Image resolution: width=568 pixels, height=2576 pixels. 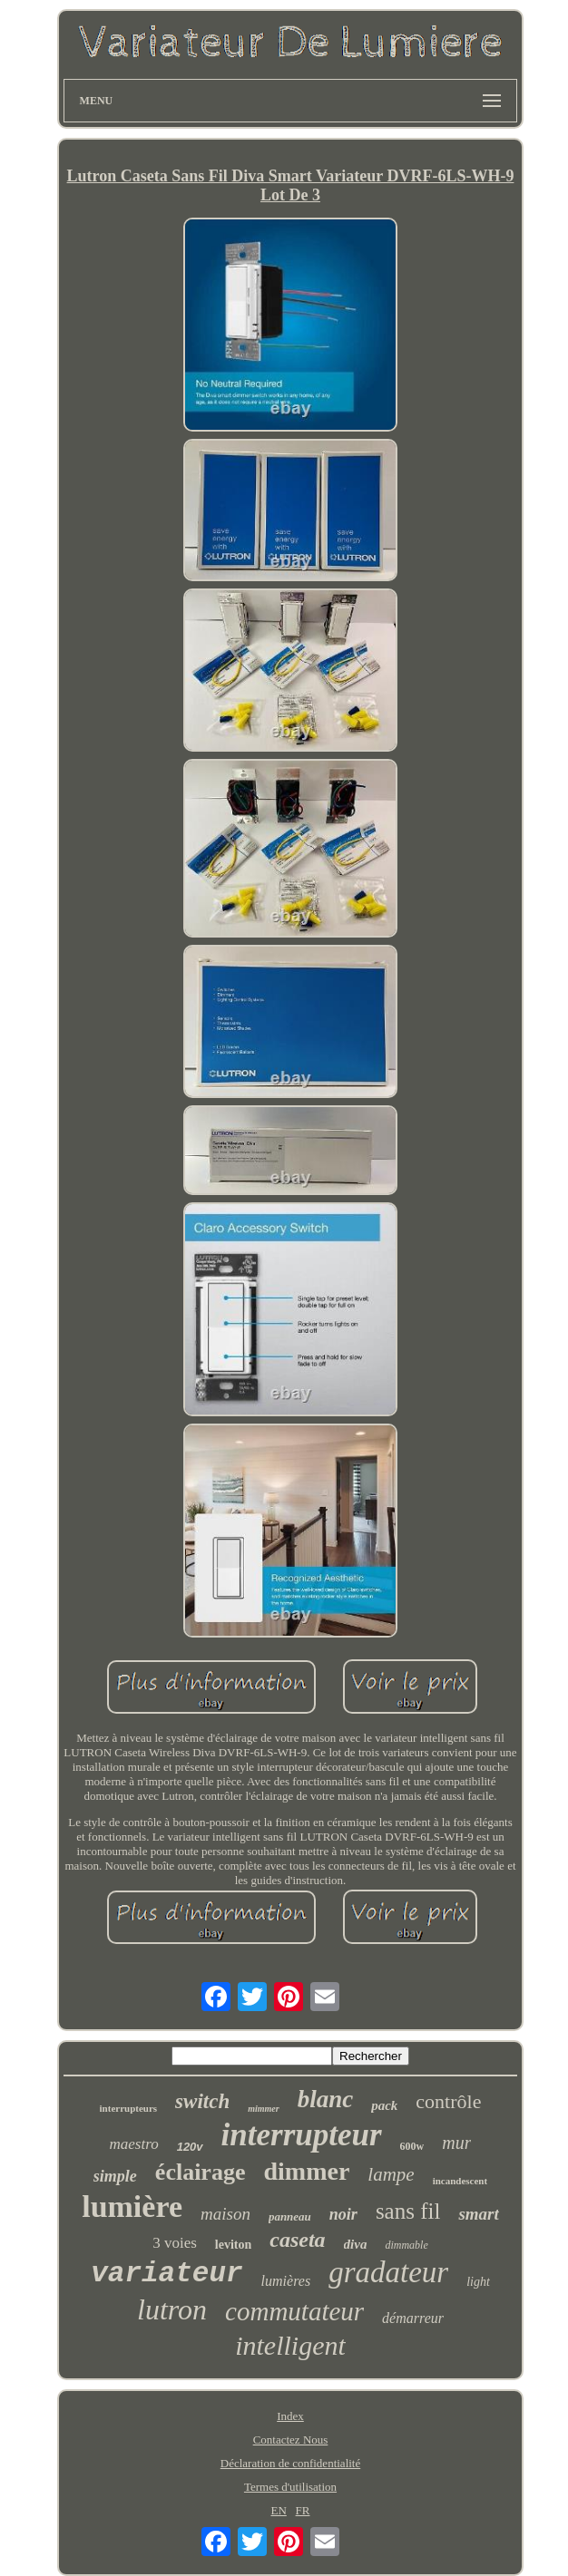 I want to click on éclairage, so click(x=200, y=2172).